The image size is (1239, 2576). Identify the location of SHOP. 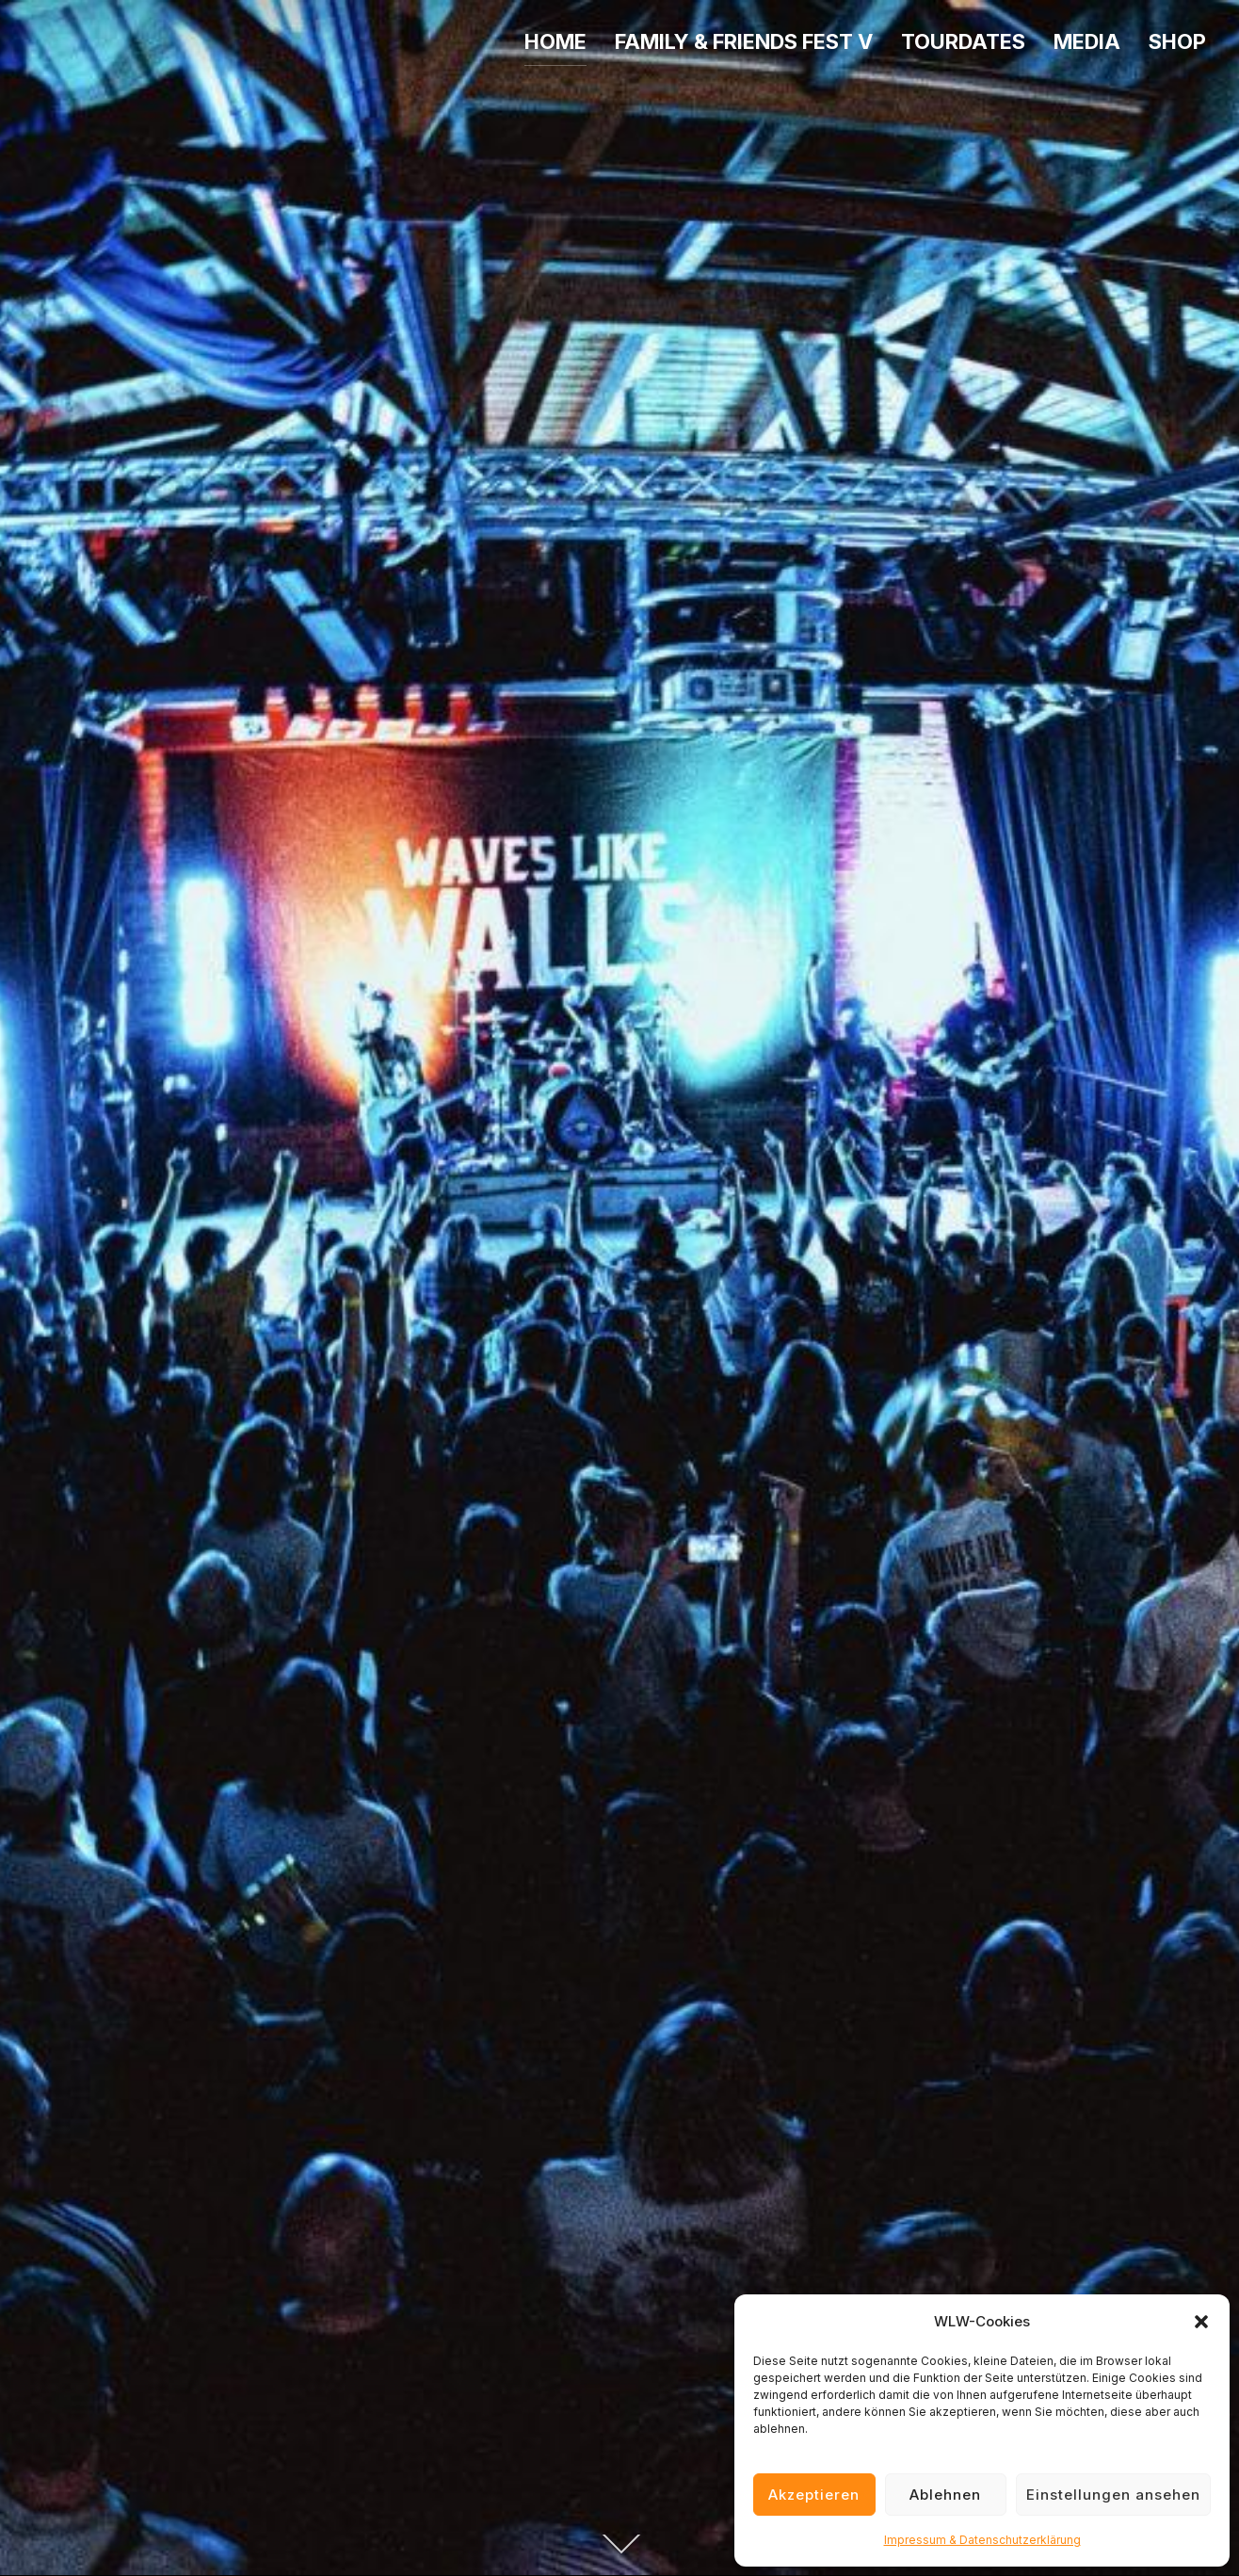
(1177, 41).